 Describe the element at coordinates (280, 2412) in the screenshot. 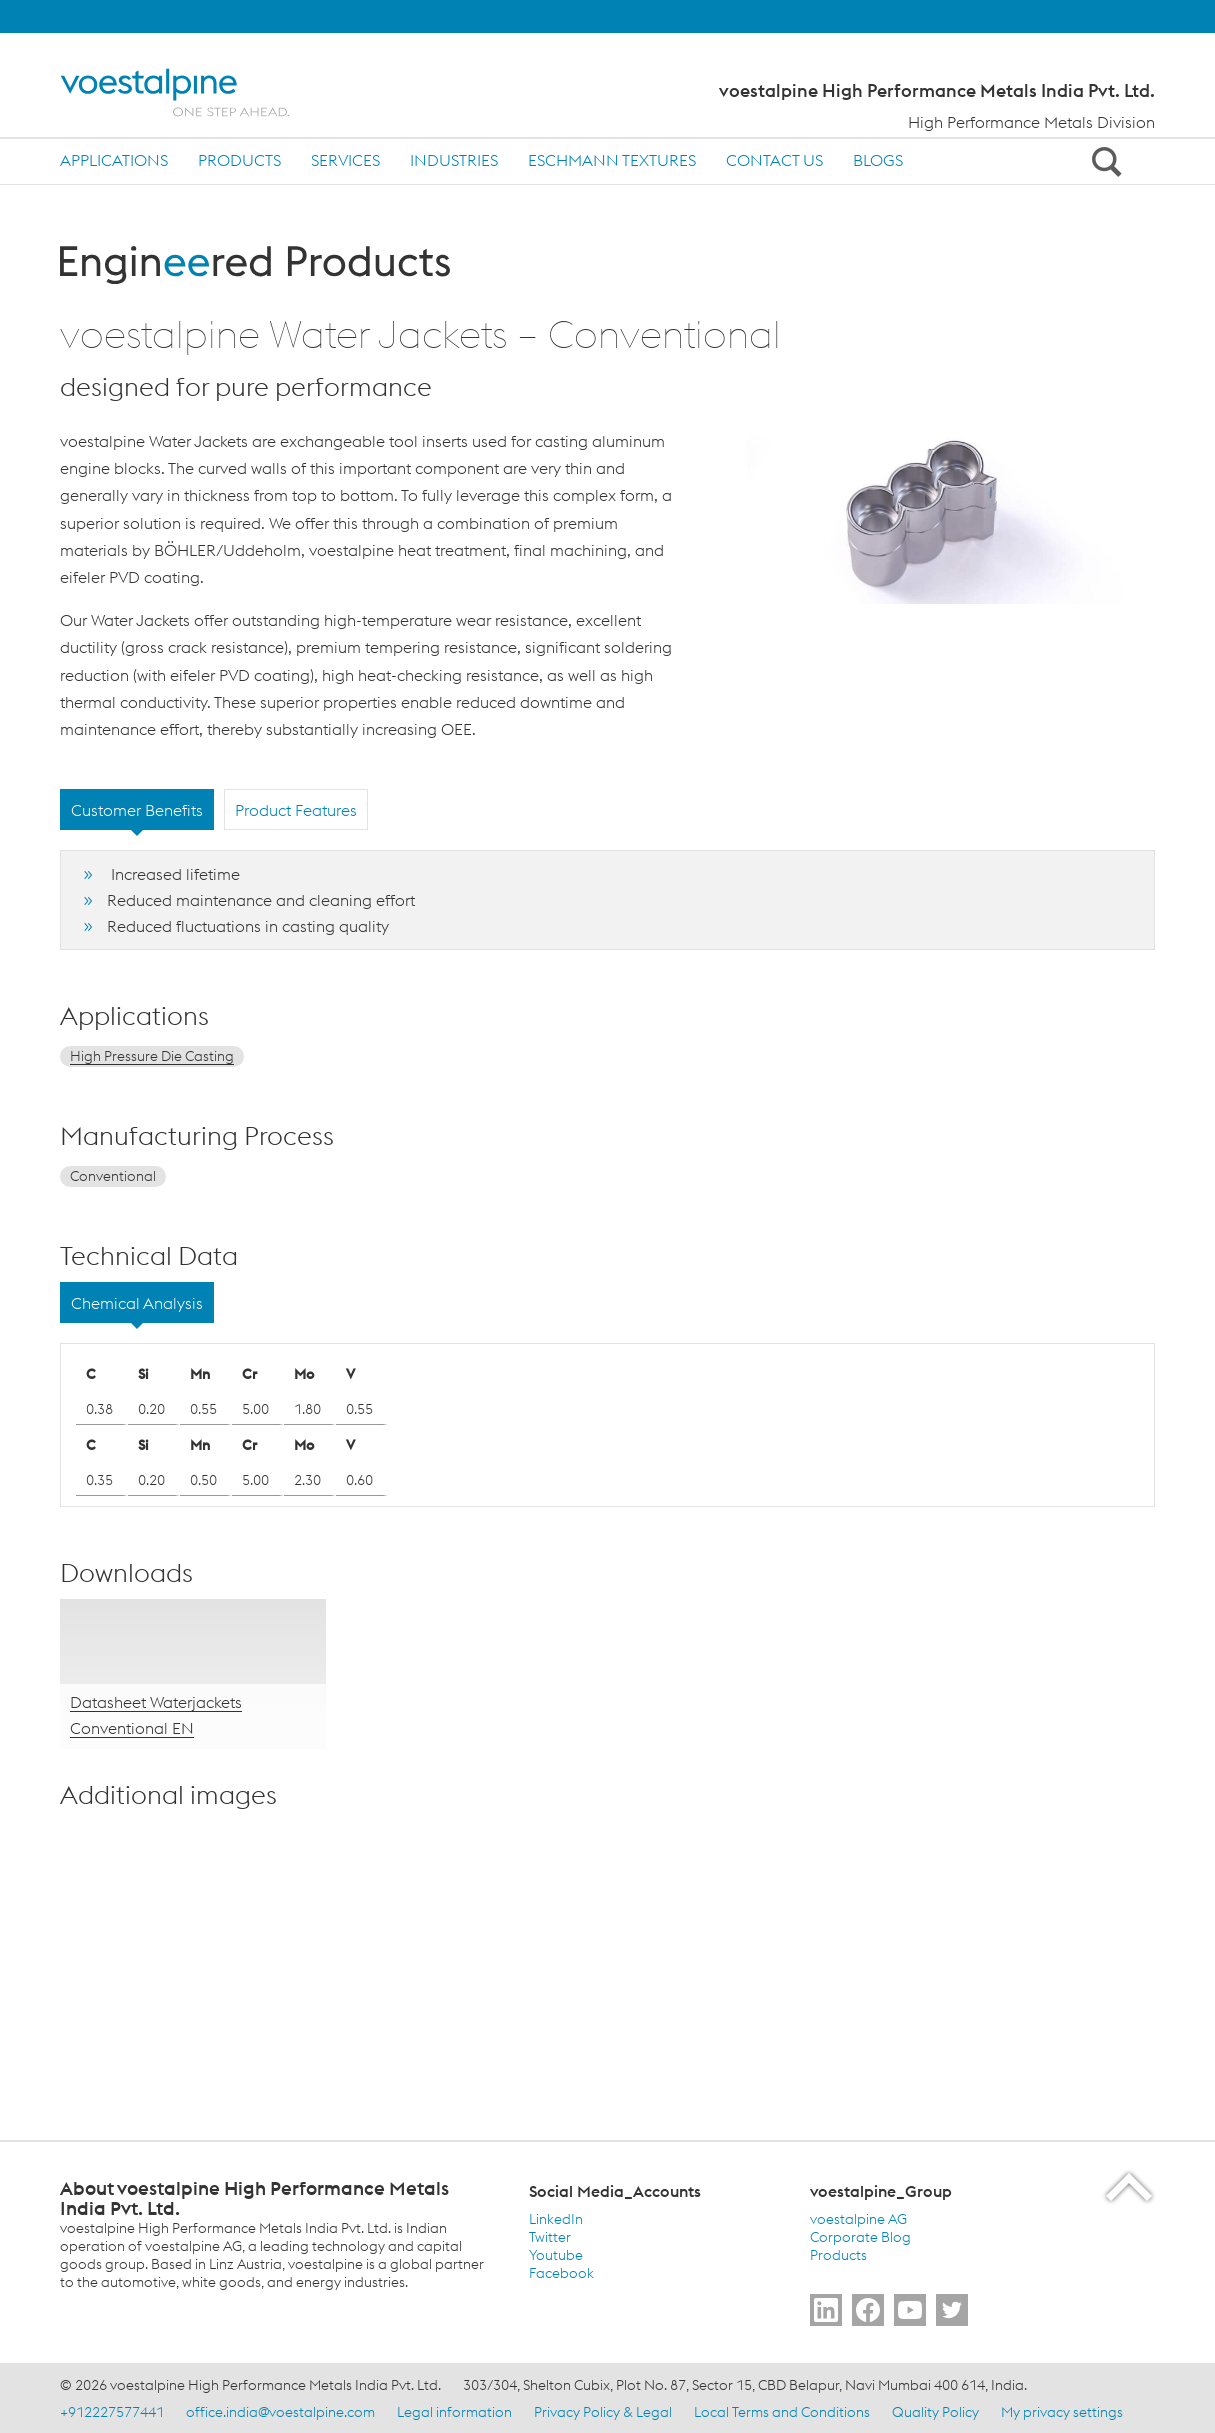

I see `office.india@voestalpine.com` at that location.